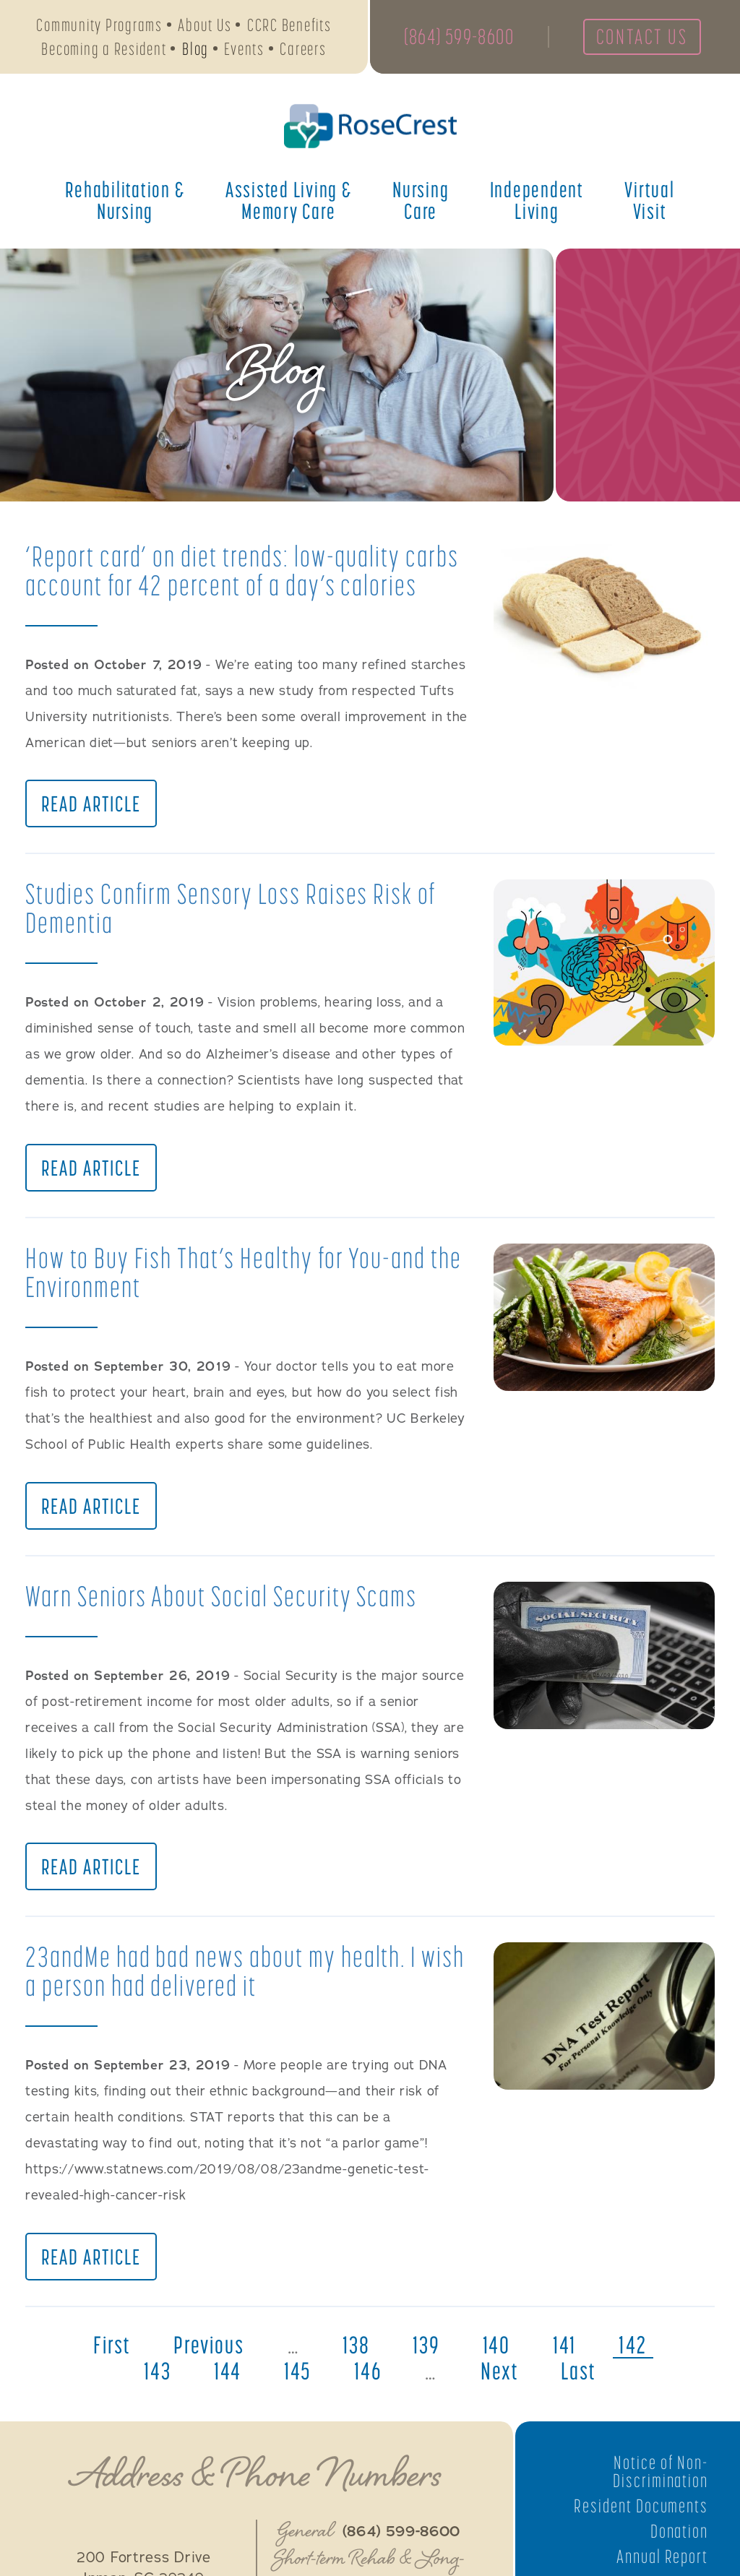 This screenshot has width=740, height=2576. What do you see at coordinates (303, 49) in the screenshot?
I see `Careers` at bounding box center [303, 49].